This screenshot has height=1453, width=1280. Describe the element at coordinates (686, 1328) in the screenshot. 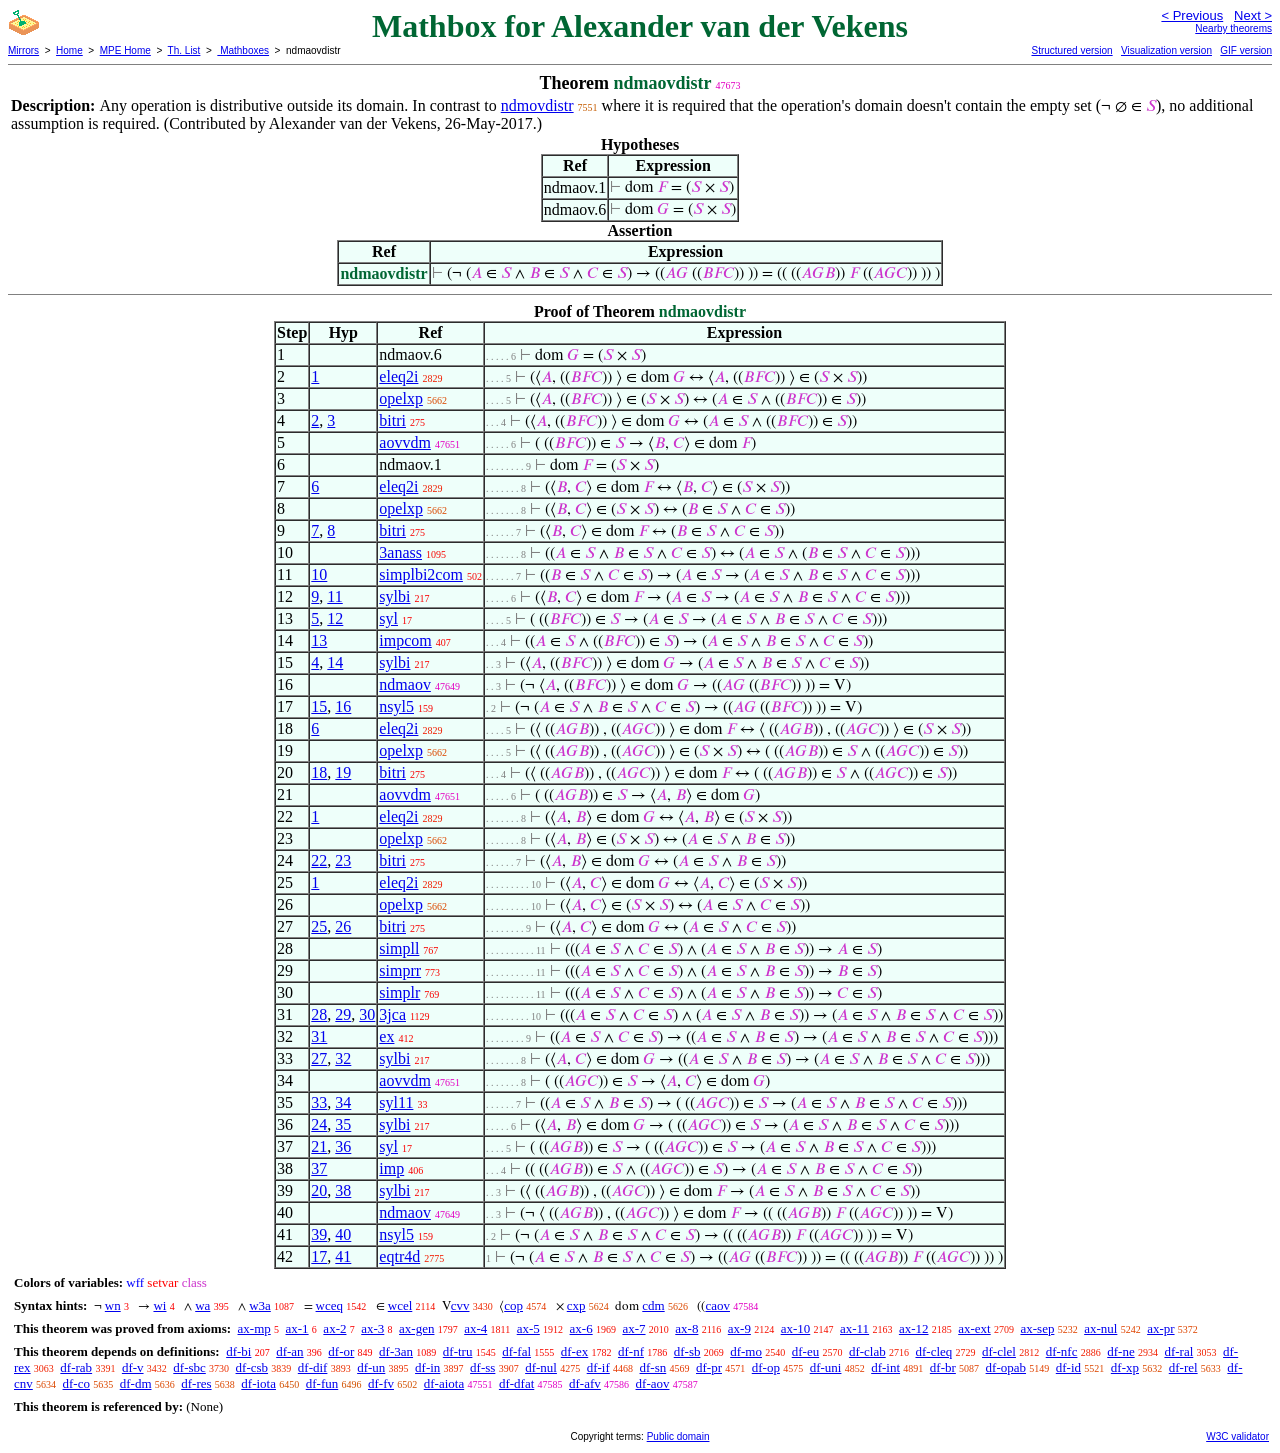

I see `ax-8` at that location.